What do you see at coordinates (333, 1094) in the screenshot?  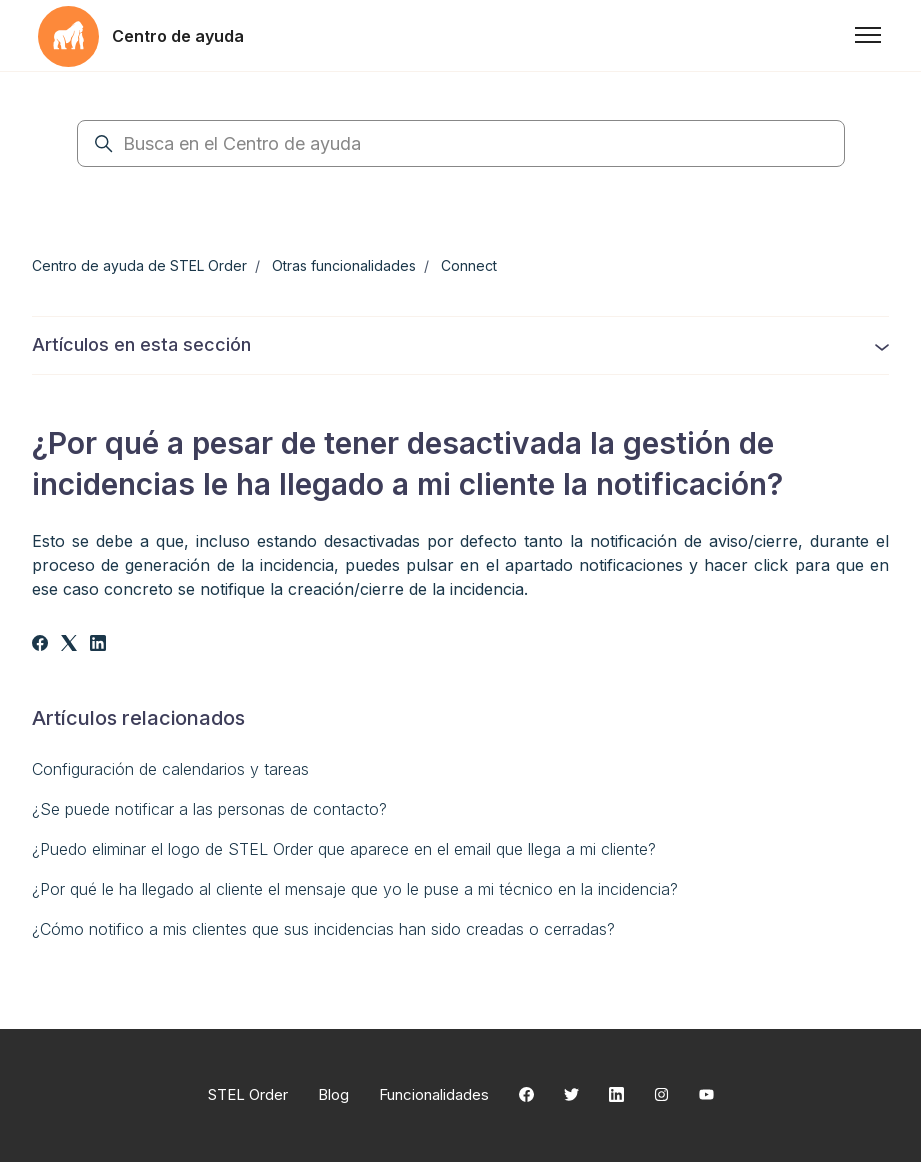 I see `Blog` at bounding box center [333, 1094].